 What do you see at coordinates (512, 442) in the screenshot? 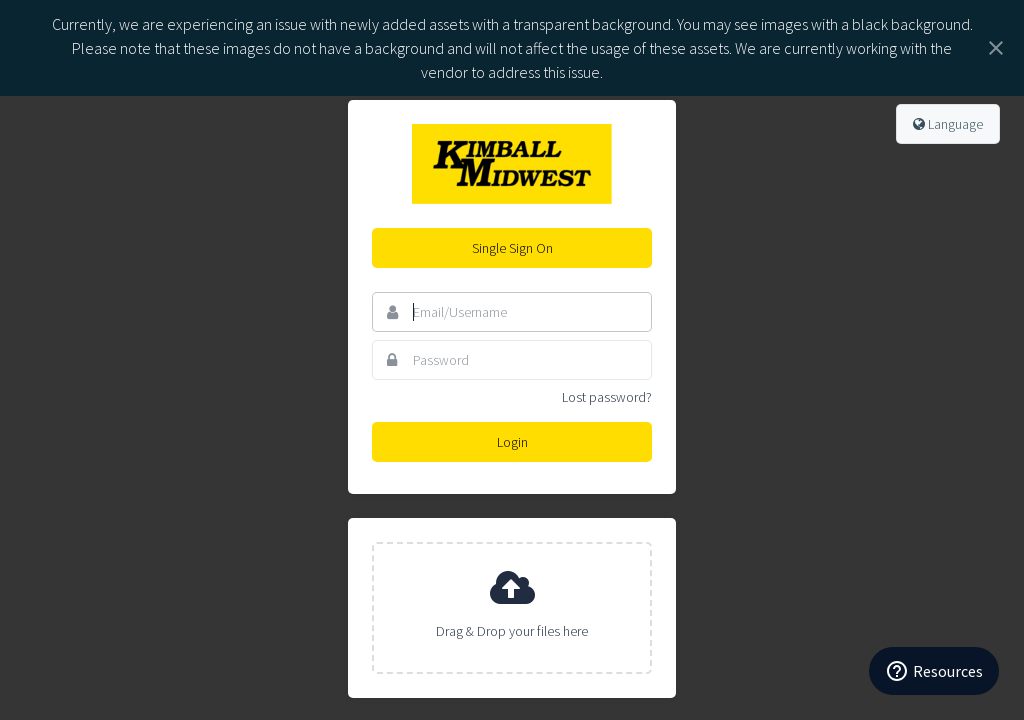
I see `Login` at bounding box center [512, 442].